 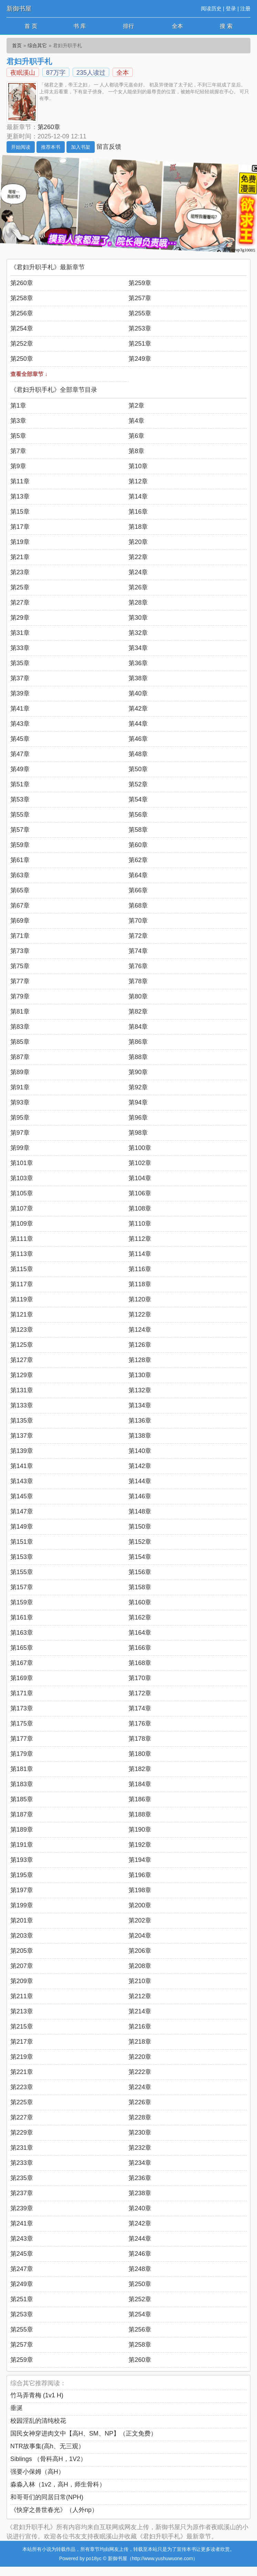 What do you see at coordinates (21, 2132) in the screenshot?
I see `第229章` at bounding box center [21, 2132].